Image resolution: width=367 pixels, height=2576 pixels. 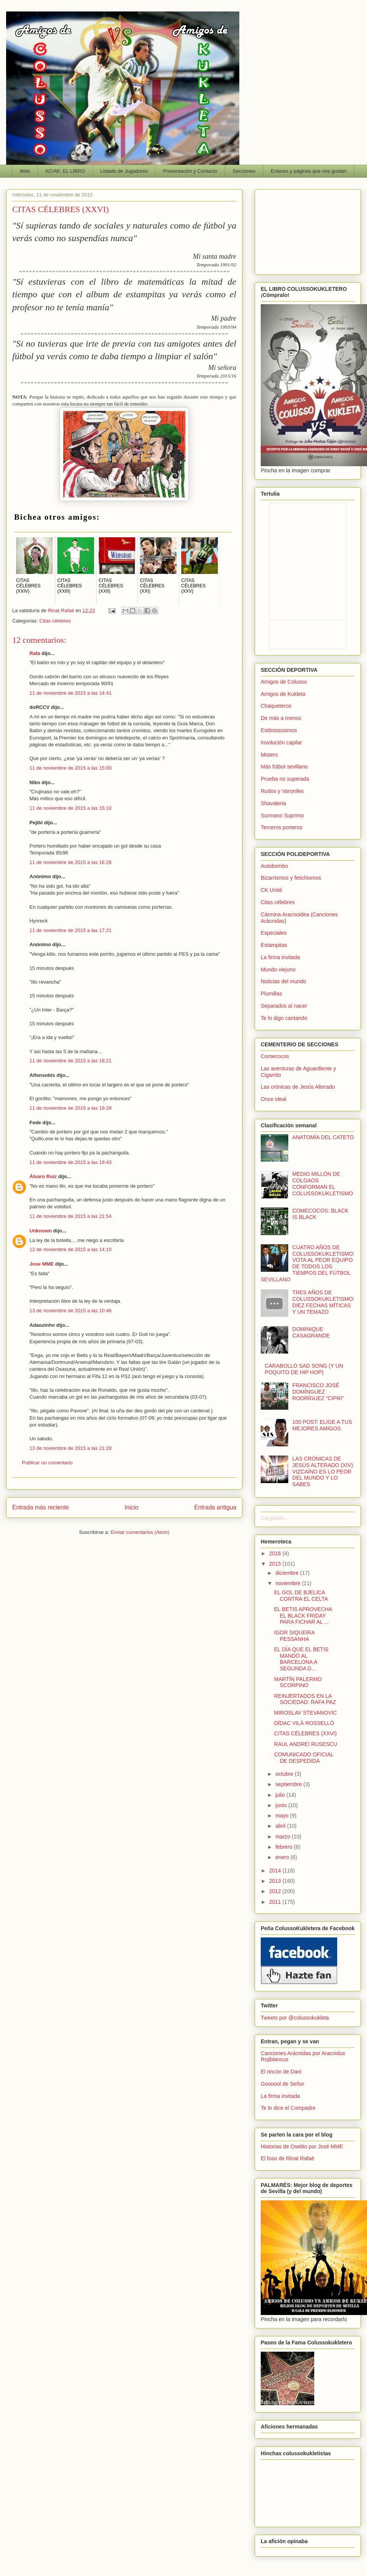 I want to click on julio, so click(x=280, y=1795).